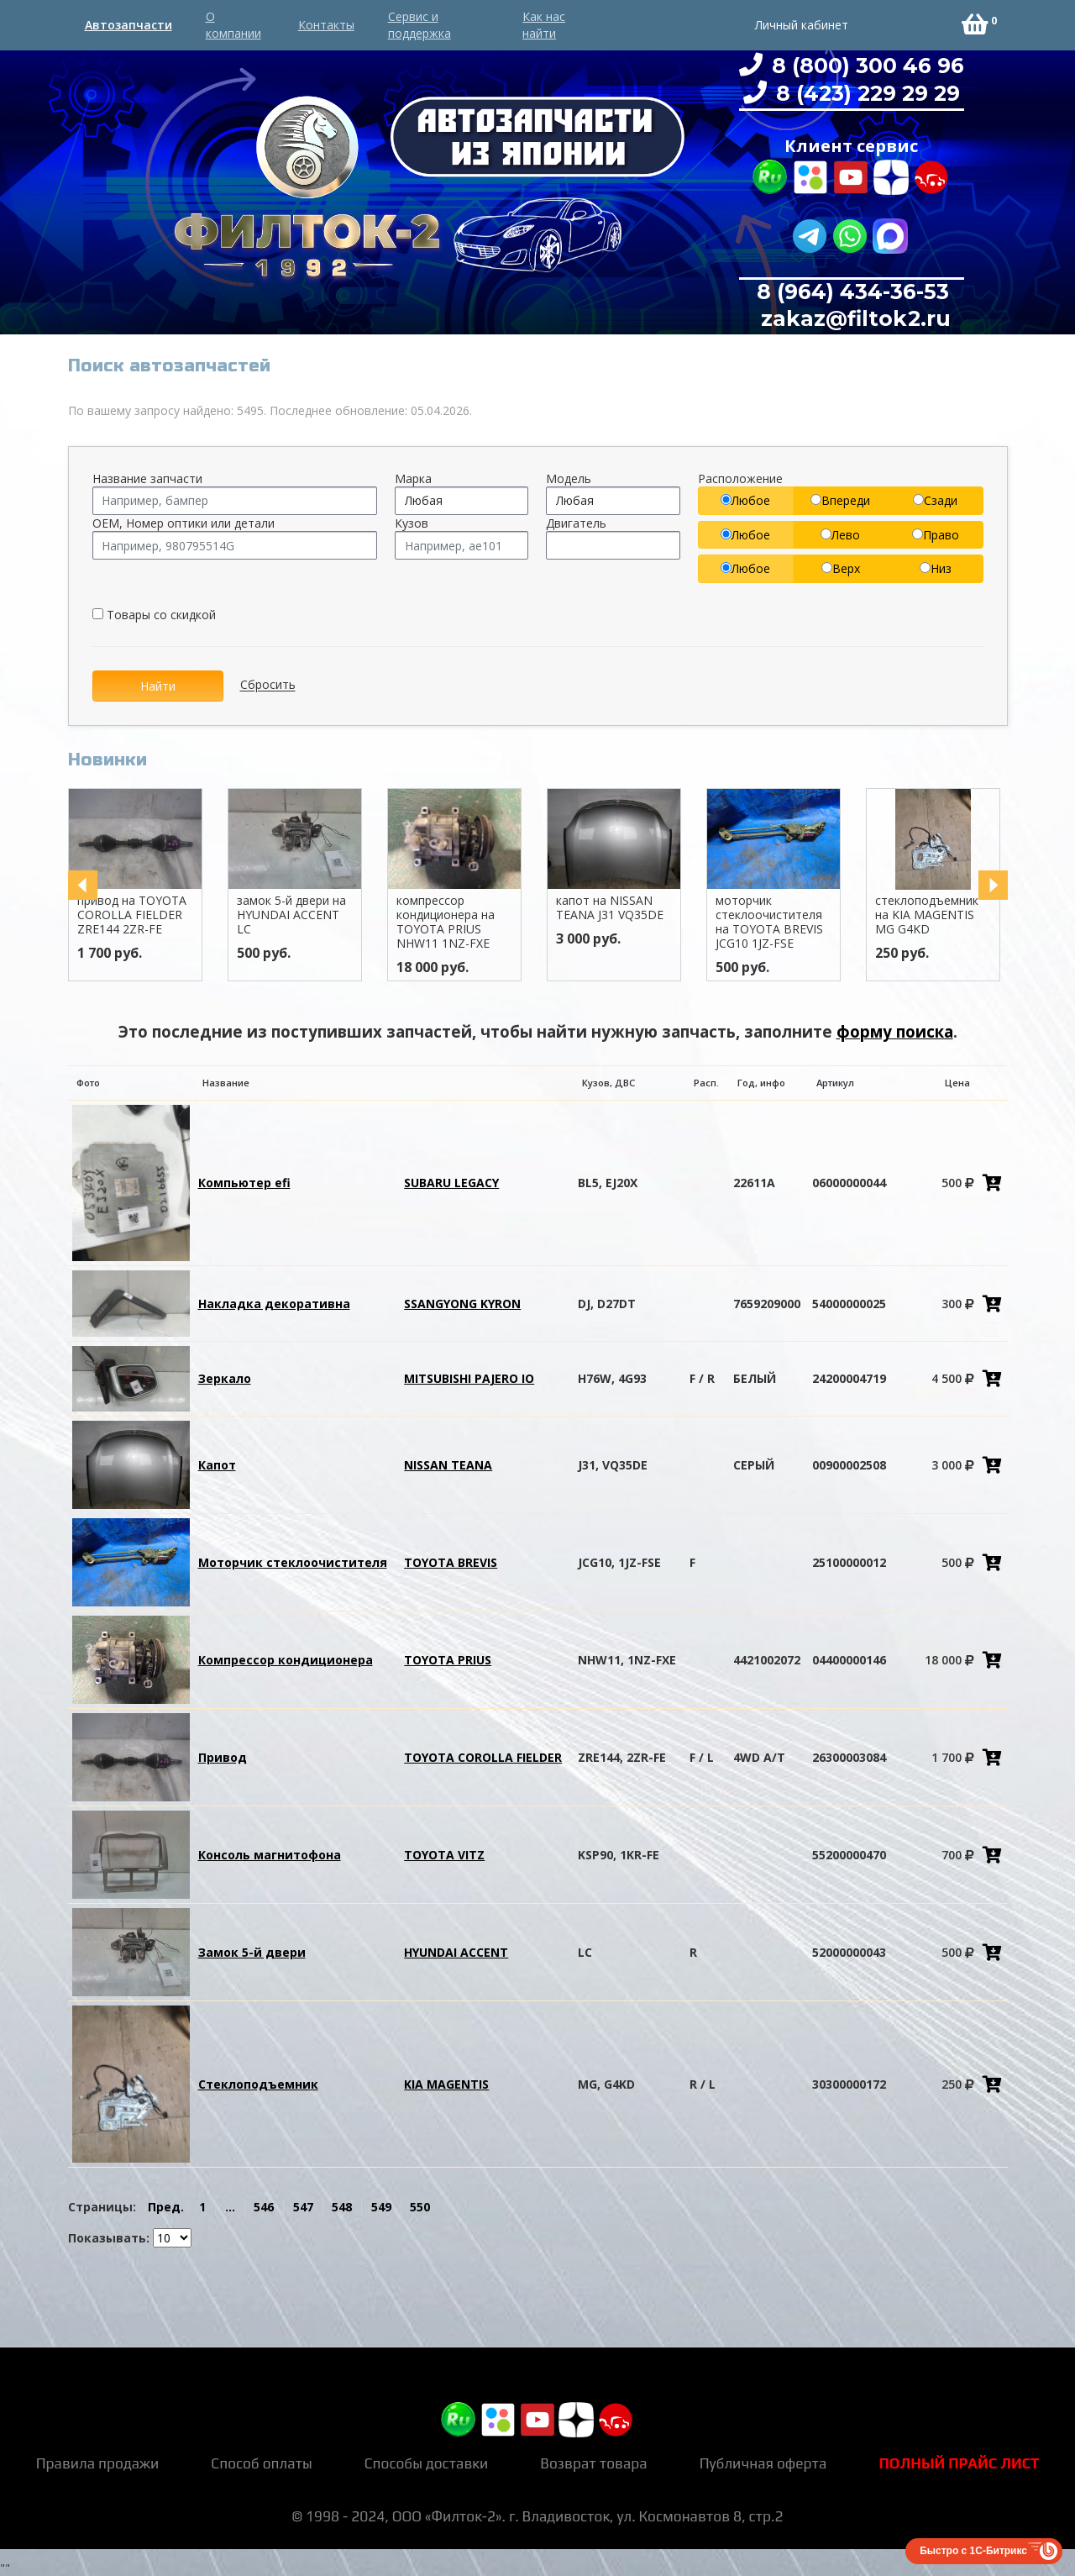 This screenshot has height=2576, width=1075. What do you see at coordinates (315, 914) in the screenshot?
I see `замок 5-й двери на HYUNDAI ACCENT LC` at bounding box center [315, 914].